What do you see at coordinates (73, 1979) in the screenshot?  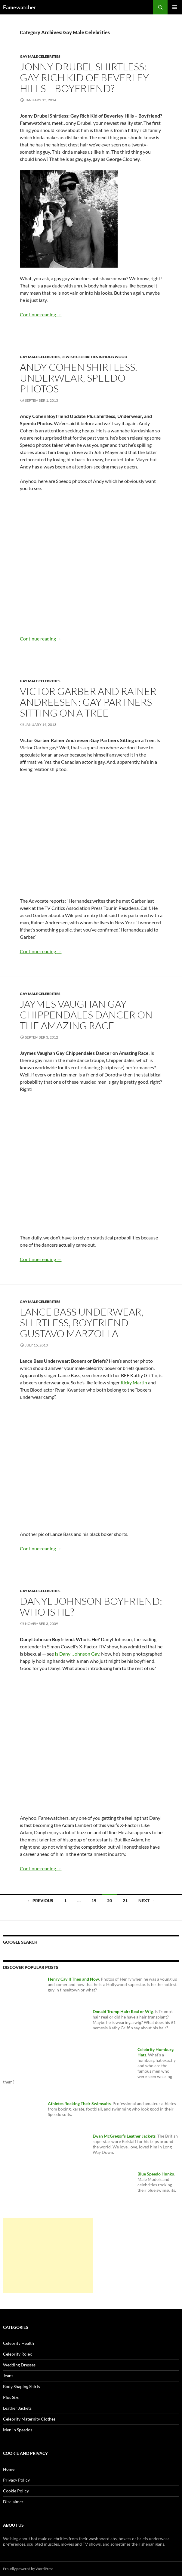 I see `Henry Cavill Then and Now` at bounding box center [73, 1979].